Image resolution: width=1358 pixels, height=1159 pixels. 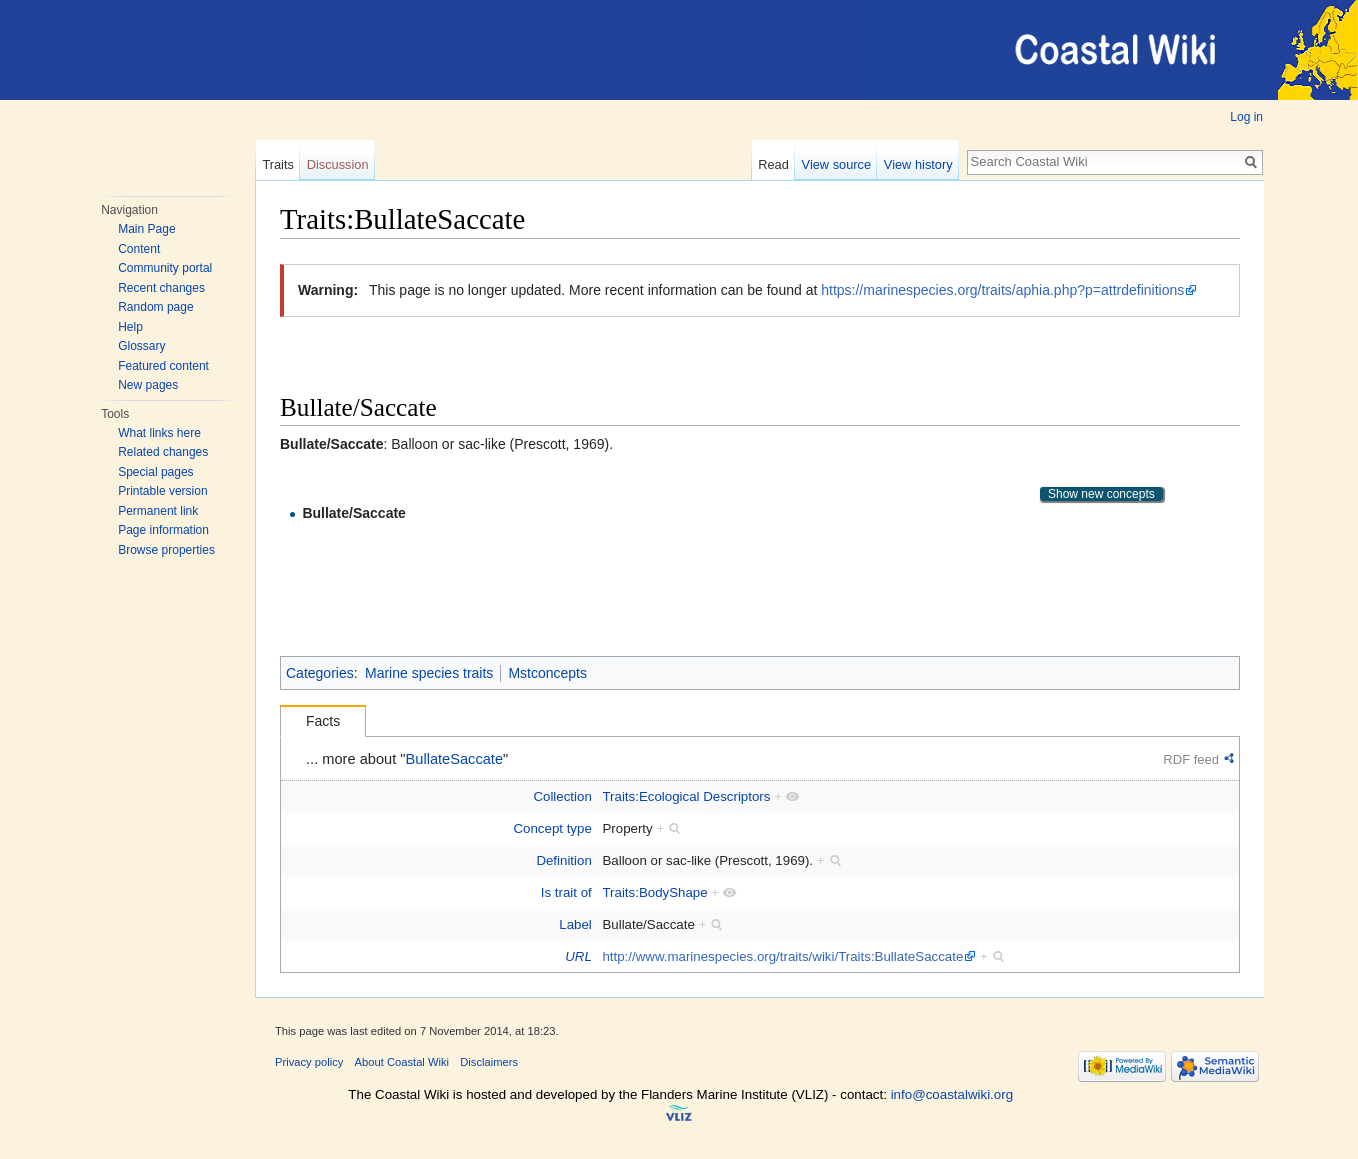 I want to click on Main Page, so click(x=146, y=229).